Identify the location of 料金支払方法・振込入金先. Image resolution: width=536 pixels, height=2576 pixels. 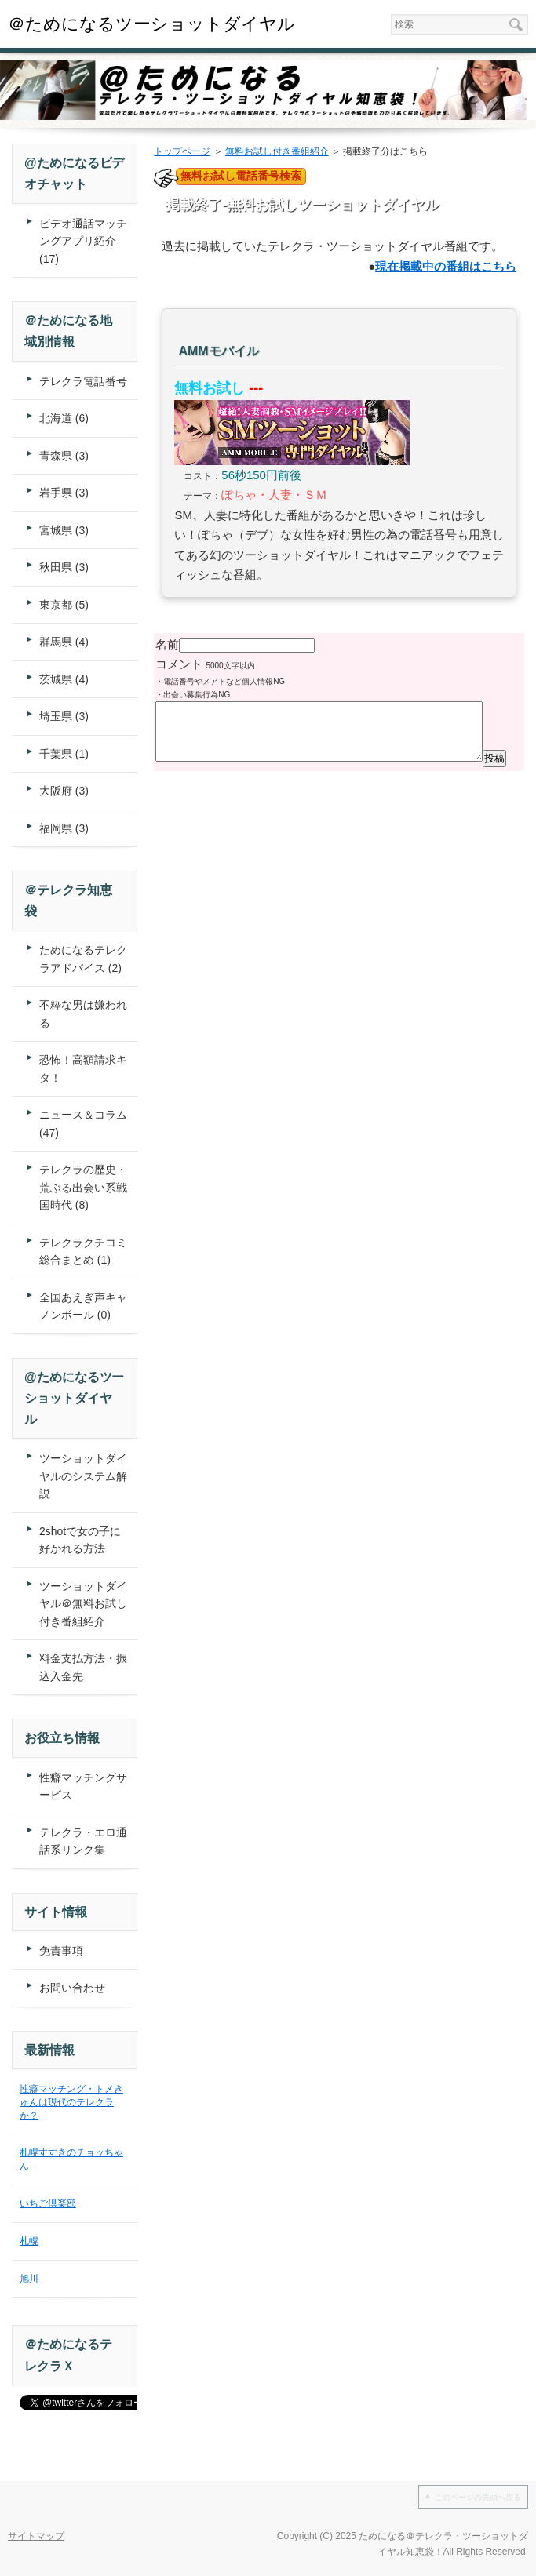
(83, 1667).